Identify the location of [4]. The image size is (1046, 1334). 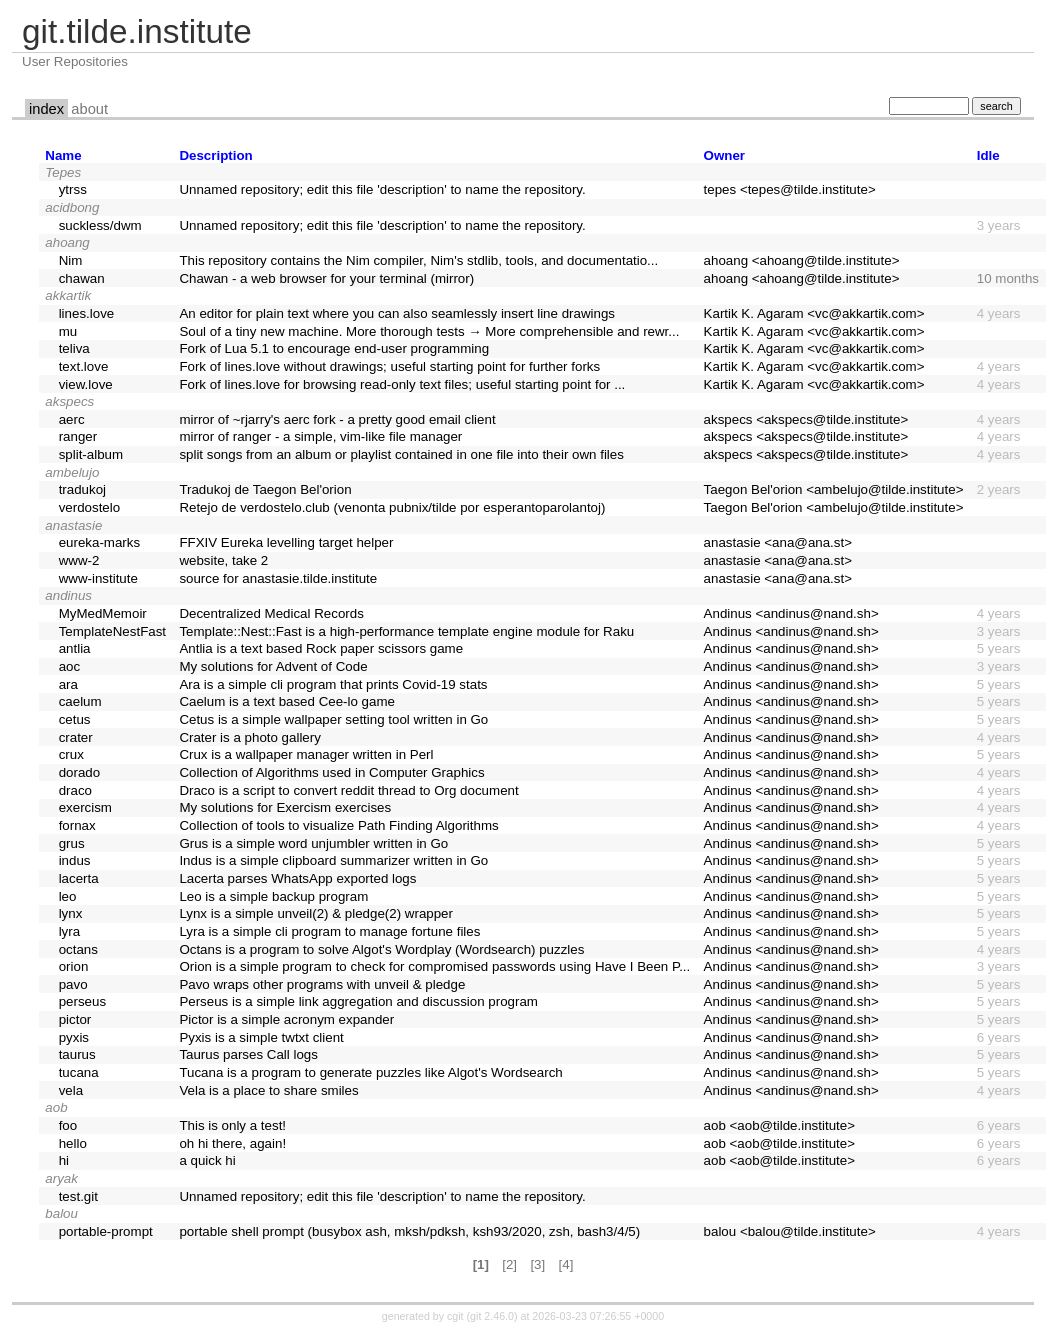
(566, 1264).